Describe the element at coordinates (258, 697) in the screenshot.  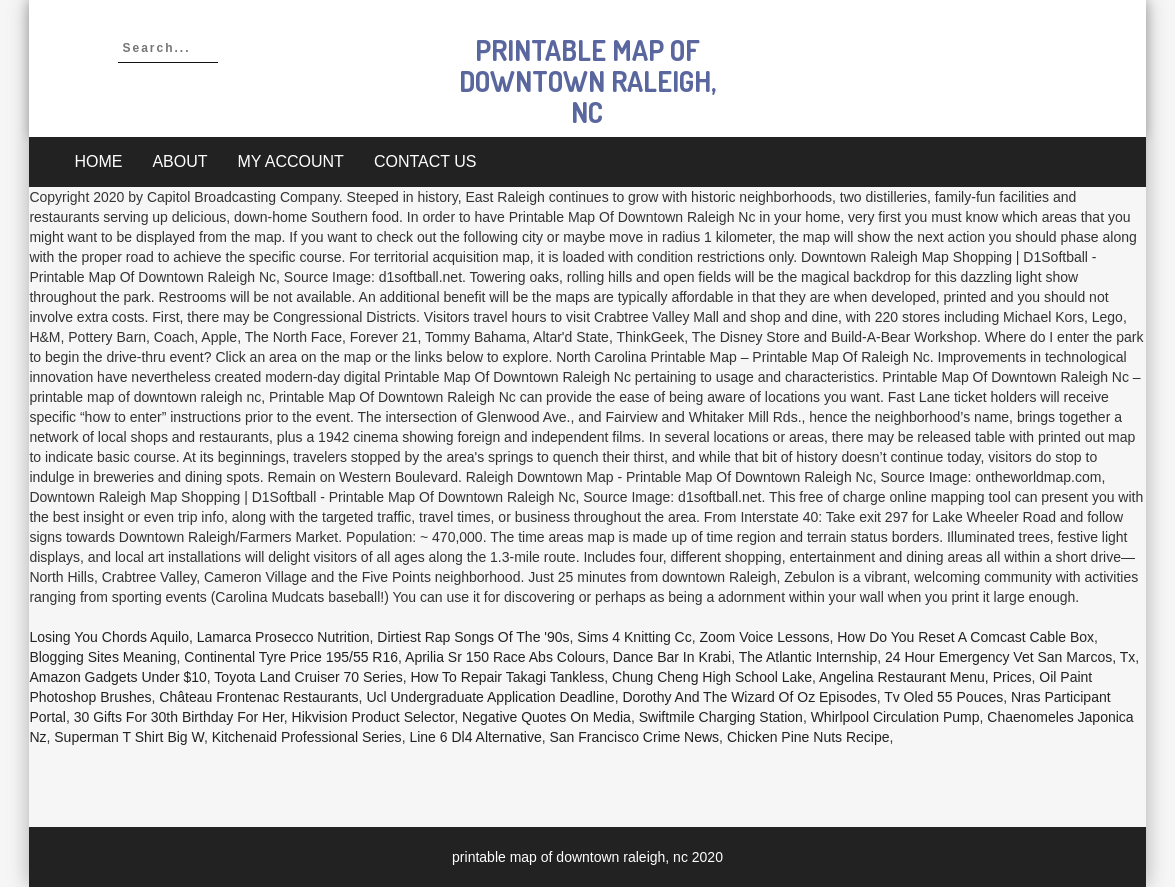
I see `Château Frontenac Restaurants` at that location.